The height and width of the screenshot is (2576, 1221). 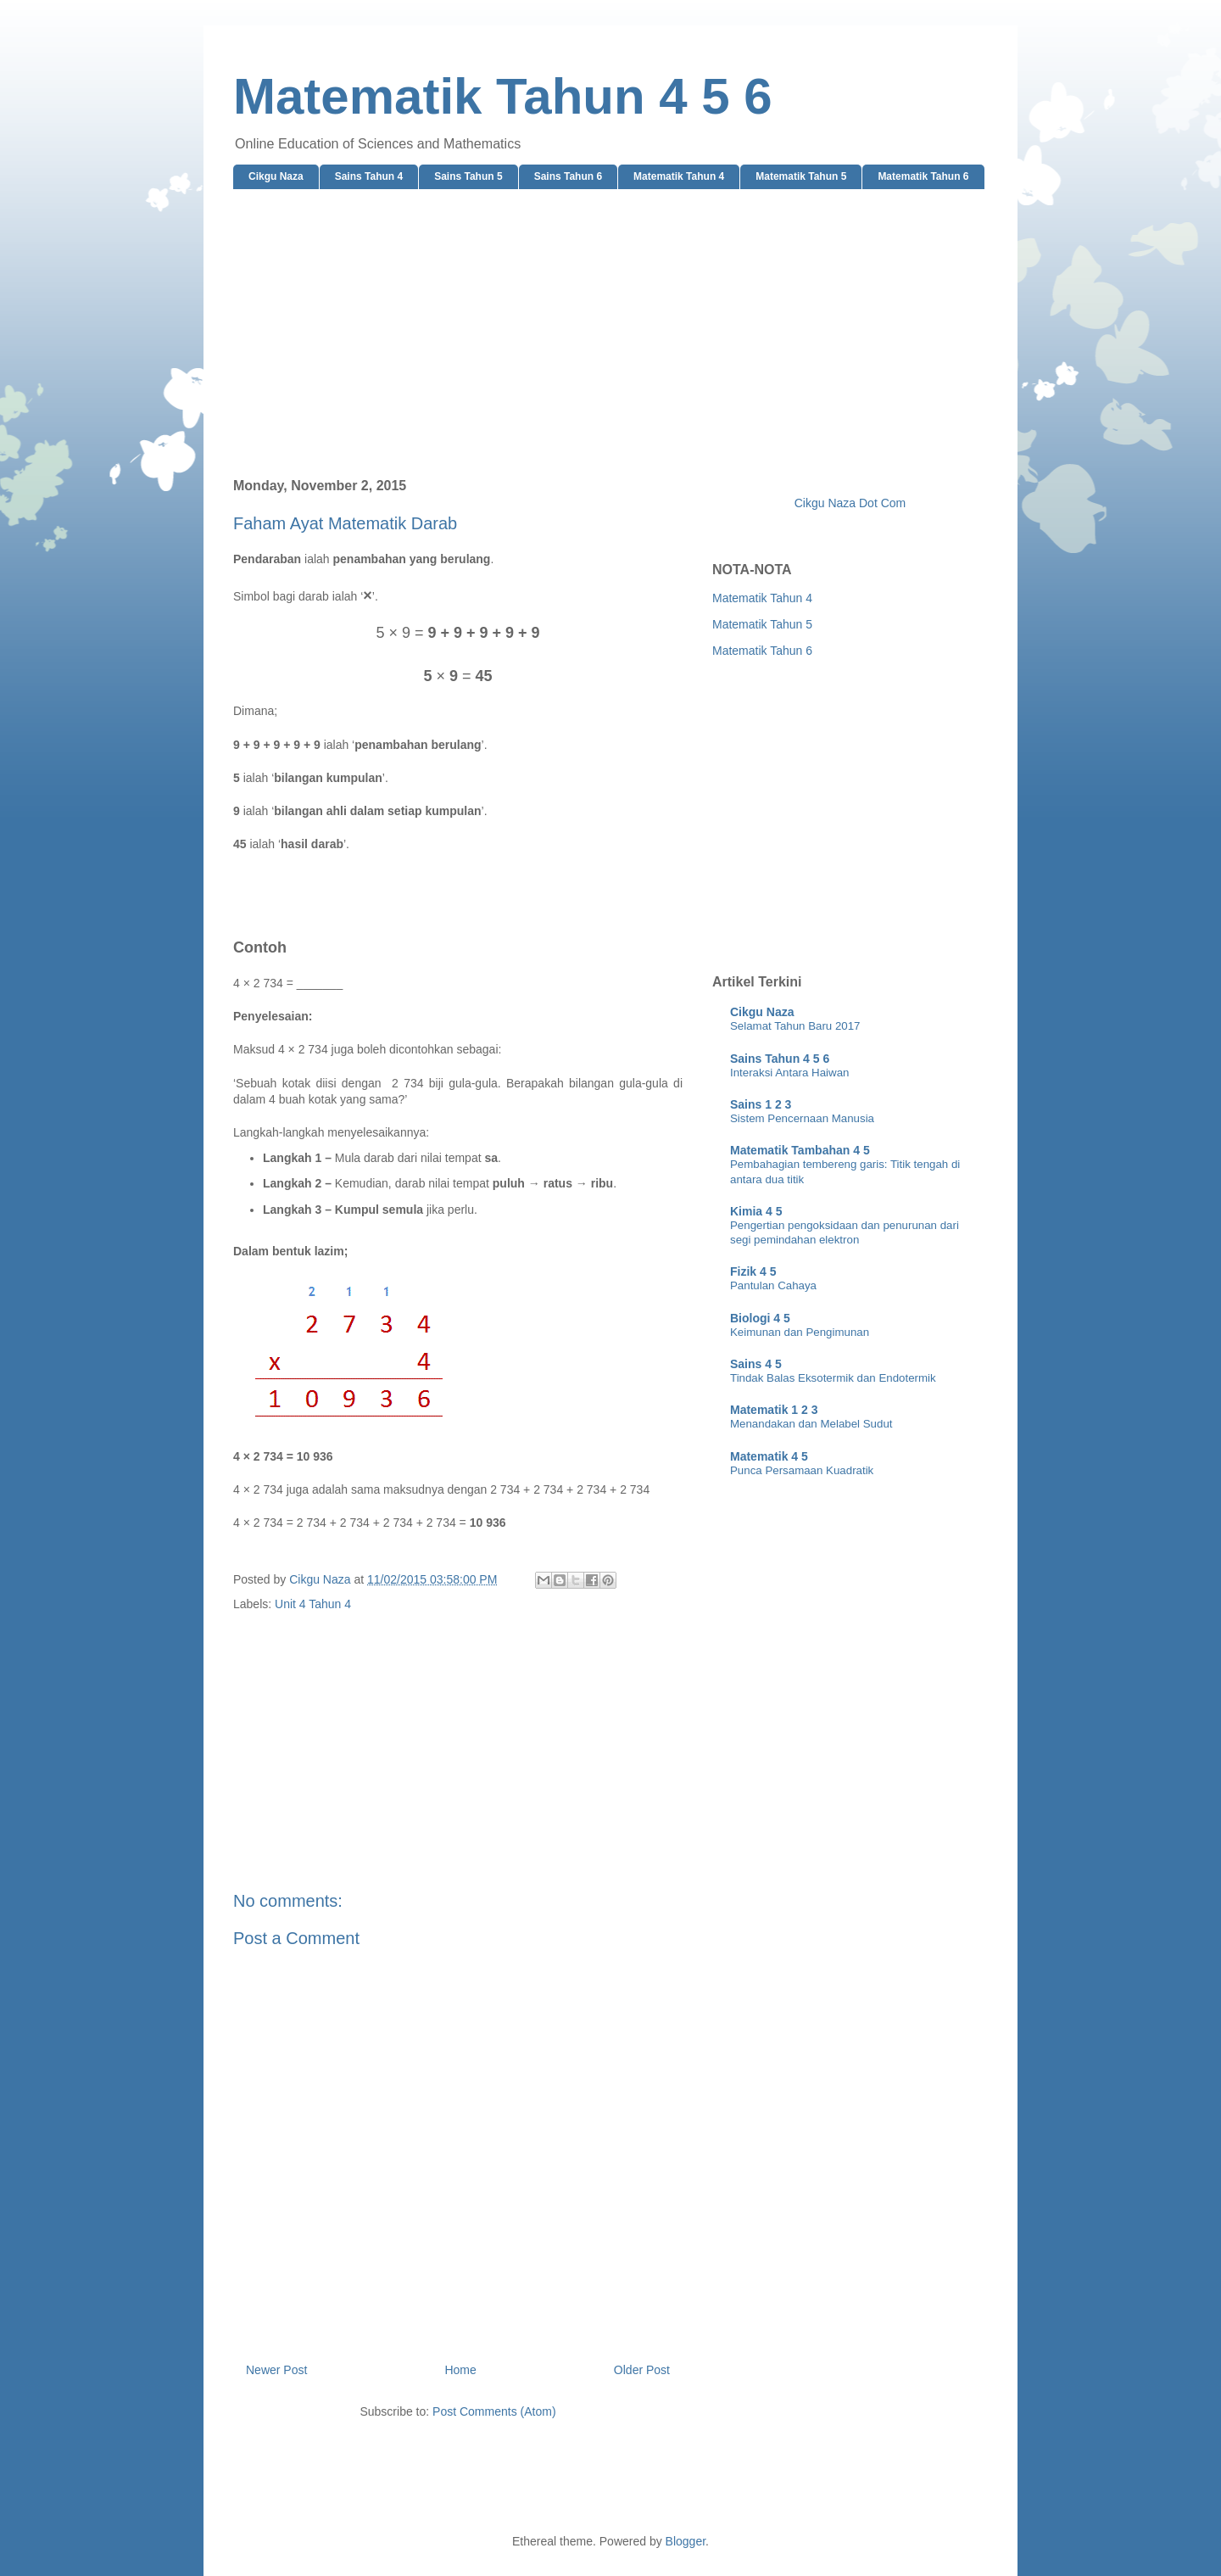 What do you see at coordinates (801, 1470) in the screenshot?
I see `Punca Persamaan Kuadratik` at bounding box center [801, 1470].